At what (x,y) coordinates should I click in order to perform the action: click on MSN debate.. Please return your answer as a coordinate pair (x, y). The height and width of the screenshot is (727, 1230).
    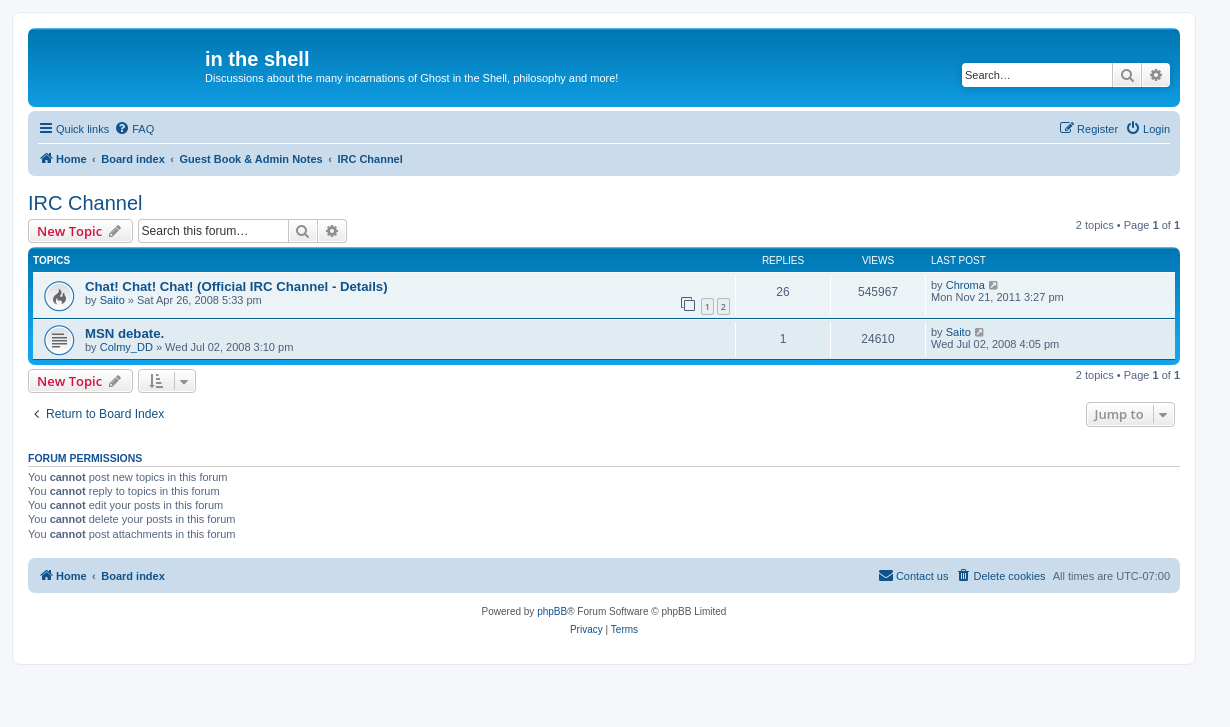
    Looking at the image, I should click on (124, 333).